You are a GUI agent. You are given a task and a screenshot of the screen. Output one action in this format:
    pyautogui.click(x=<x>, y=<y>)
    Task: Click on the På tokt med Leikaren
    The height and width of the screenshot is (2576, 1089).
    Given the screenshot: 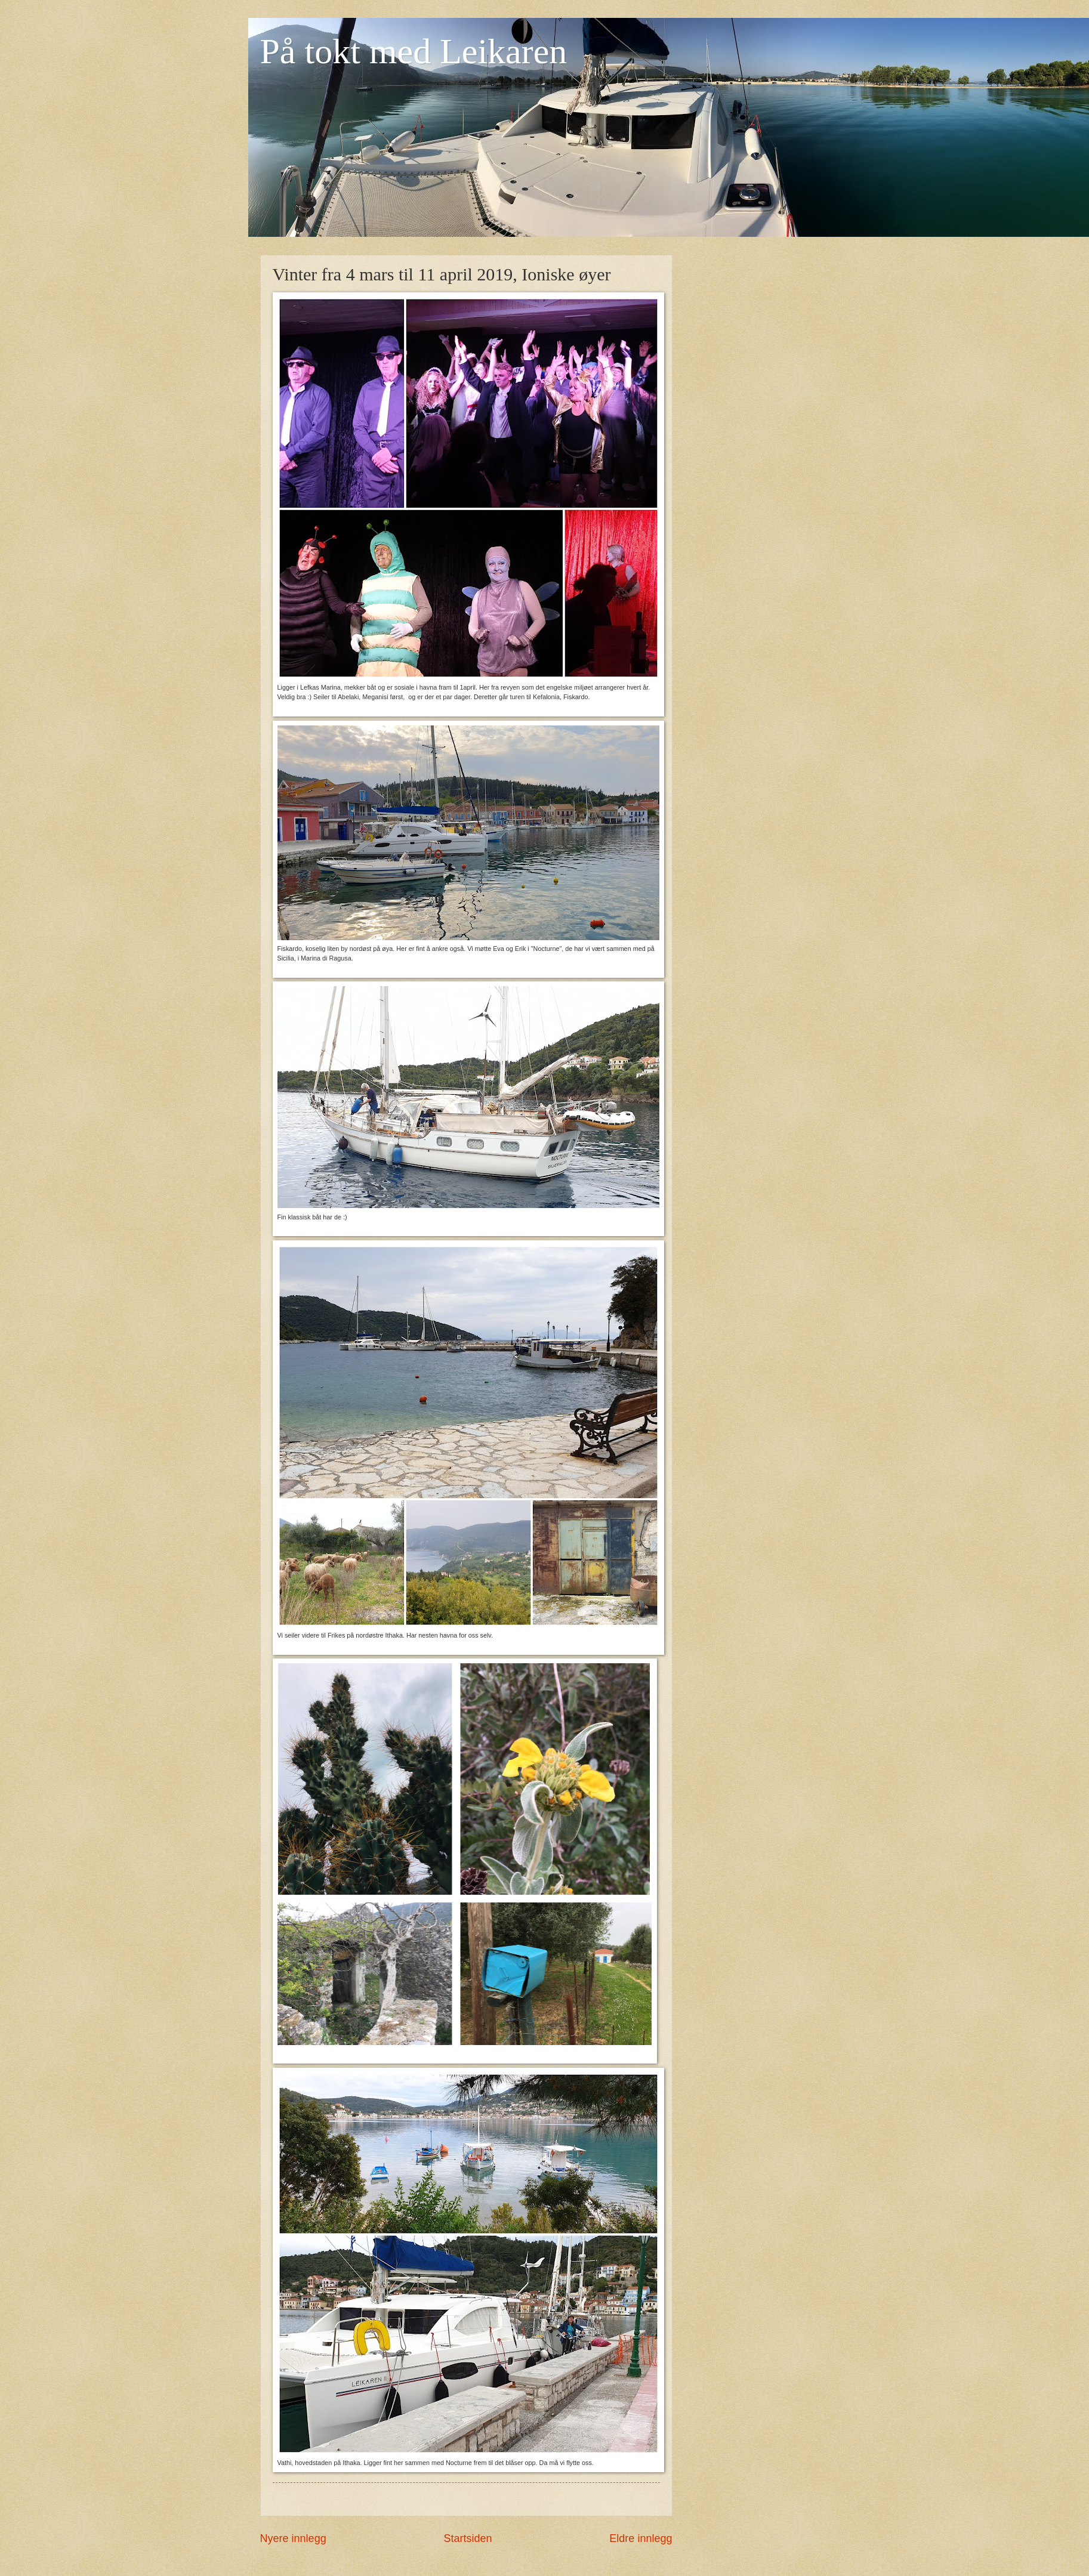 What is the action you would take?
    pyautogui.click(x=413, y=51)
    